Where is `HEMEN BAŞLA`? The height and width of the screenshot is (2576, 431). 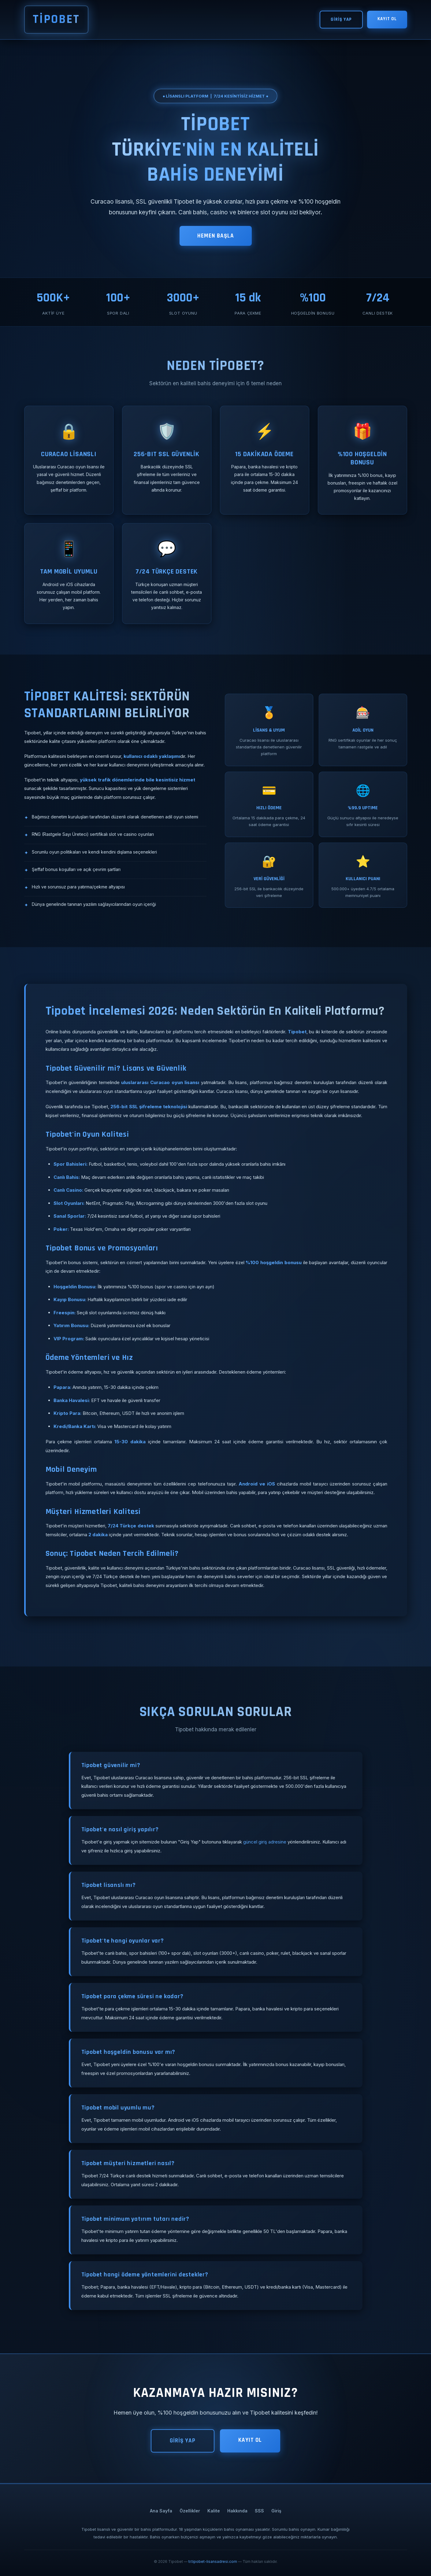
HEMEN BAŞLA is located at coordinates (215, 236).